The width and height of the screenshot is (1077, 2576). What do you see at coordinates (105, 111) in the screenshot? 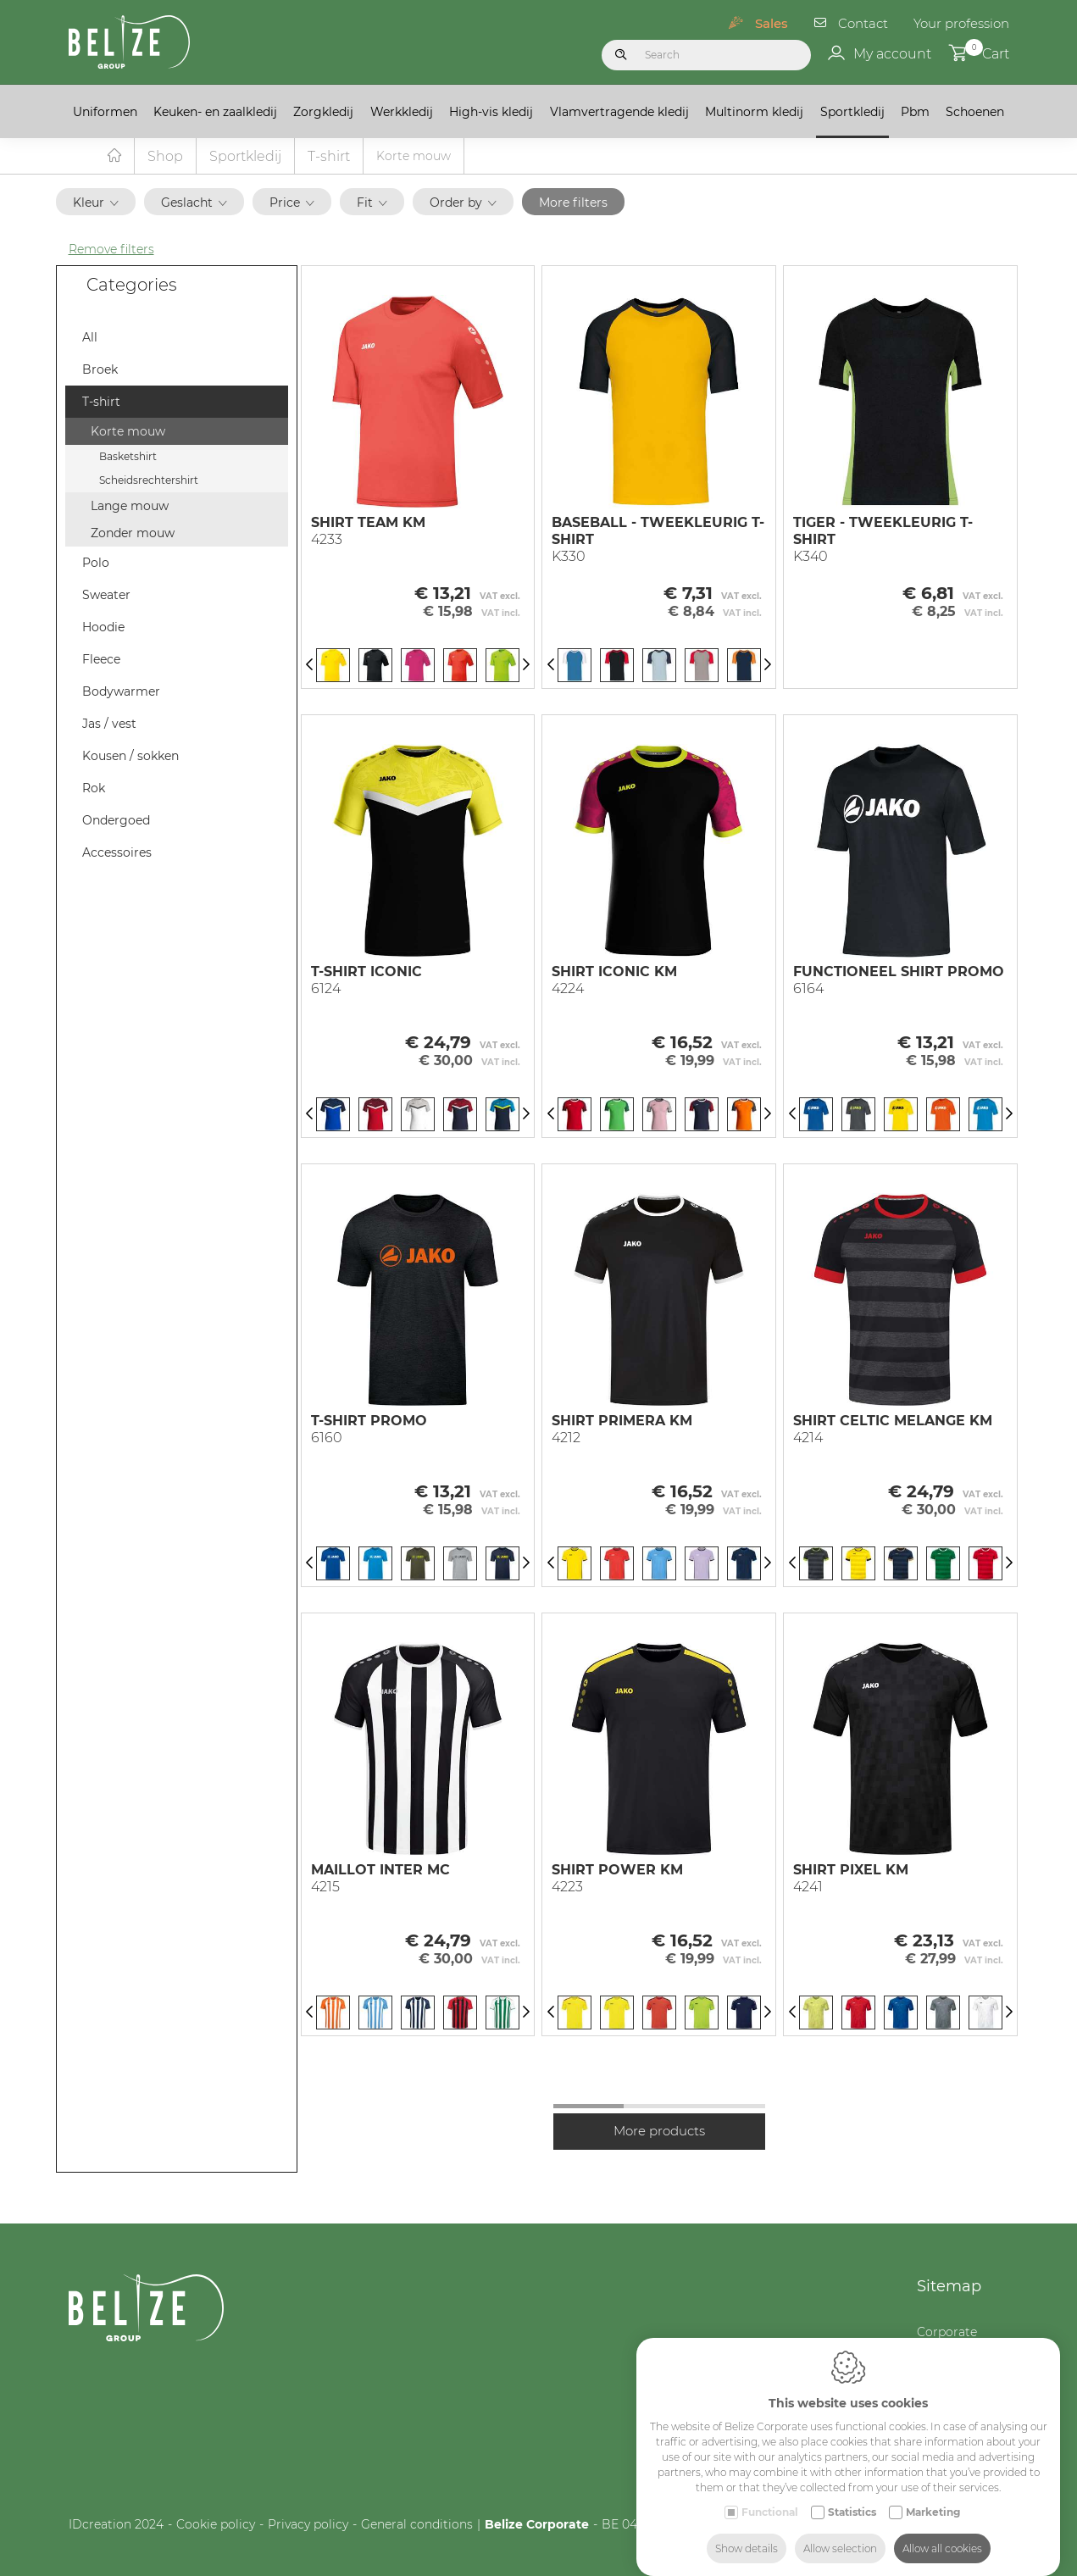
I see `Uniformen` at bounding box center [105, 111].